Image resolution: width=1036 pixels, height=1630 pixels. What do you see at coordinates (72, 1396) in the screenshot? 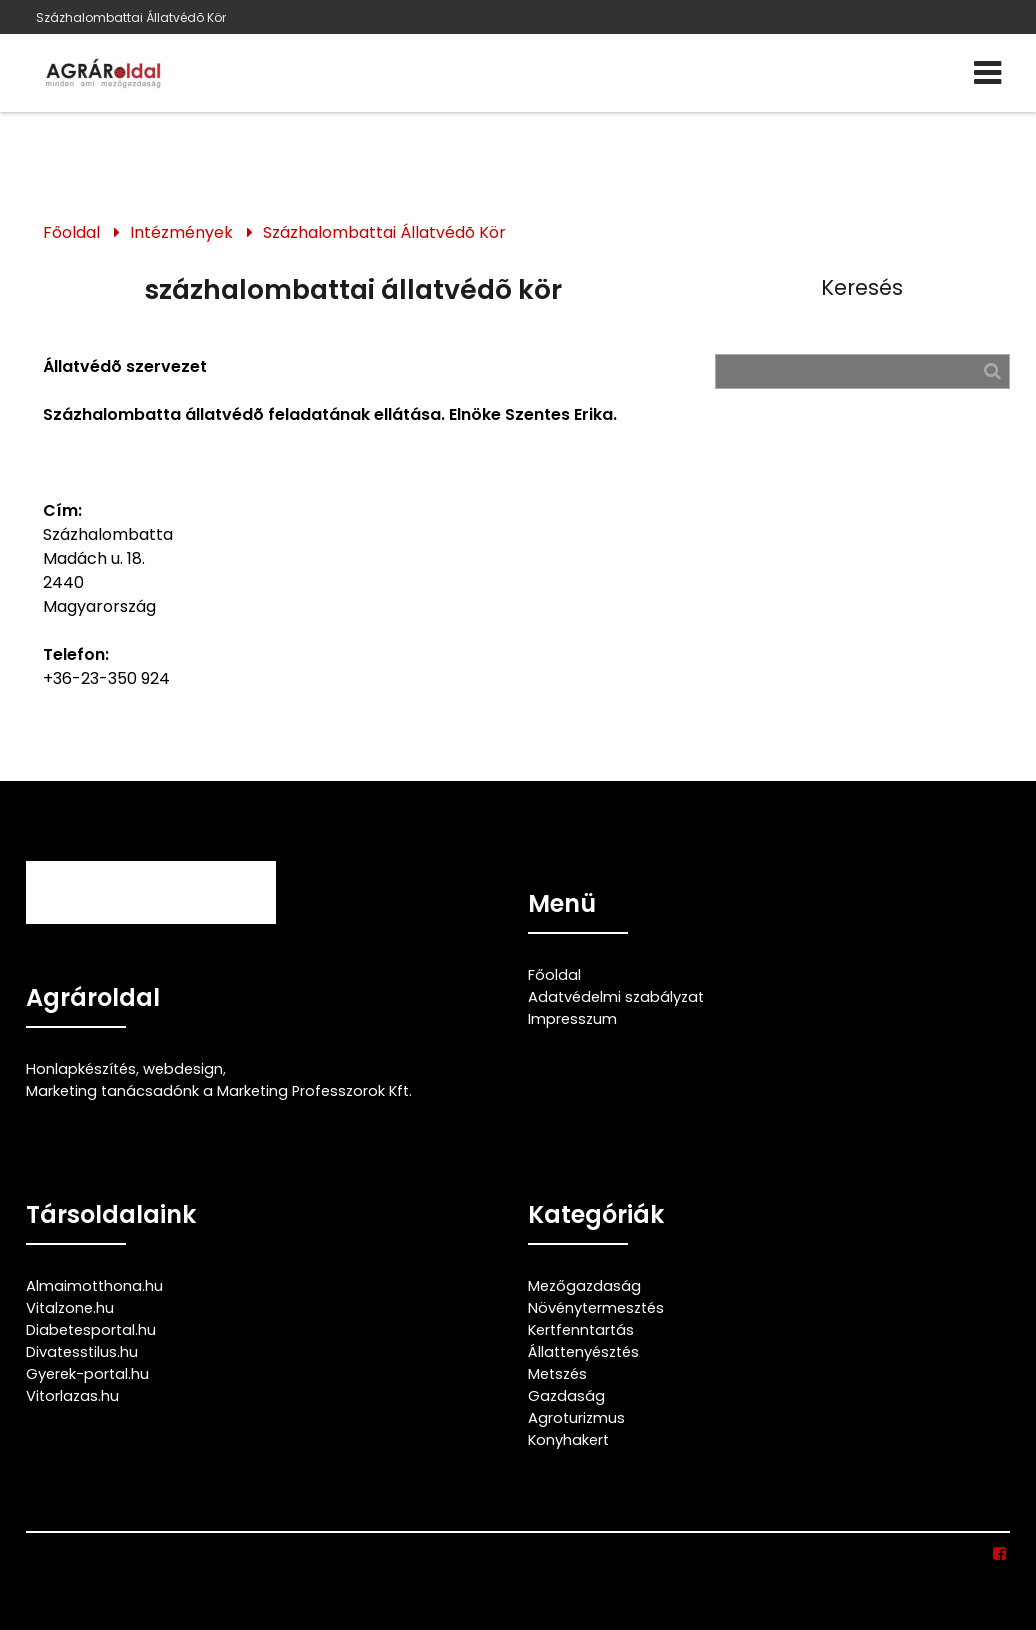
I see `Vitorlazas.hu` at bounding box center [72, 1396].